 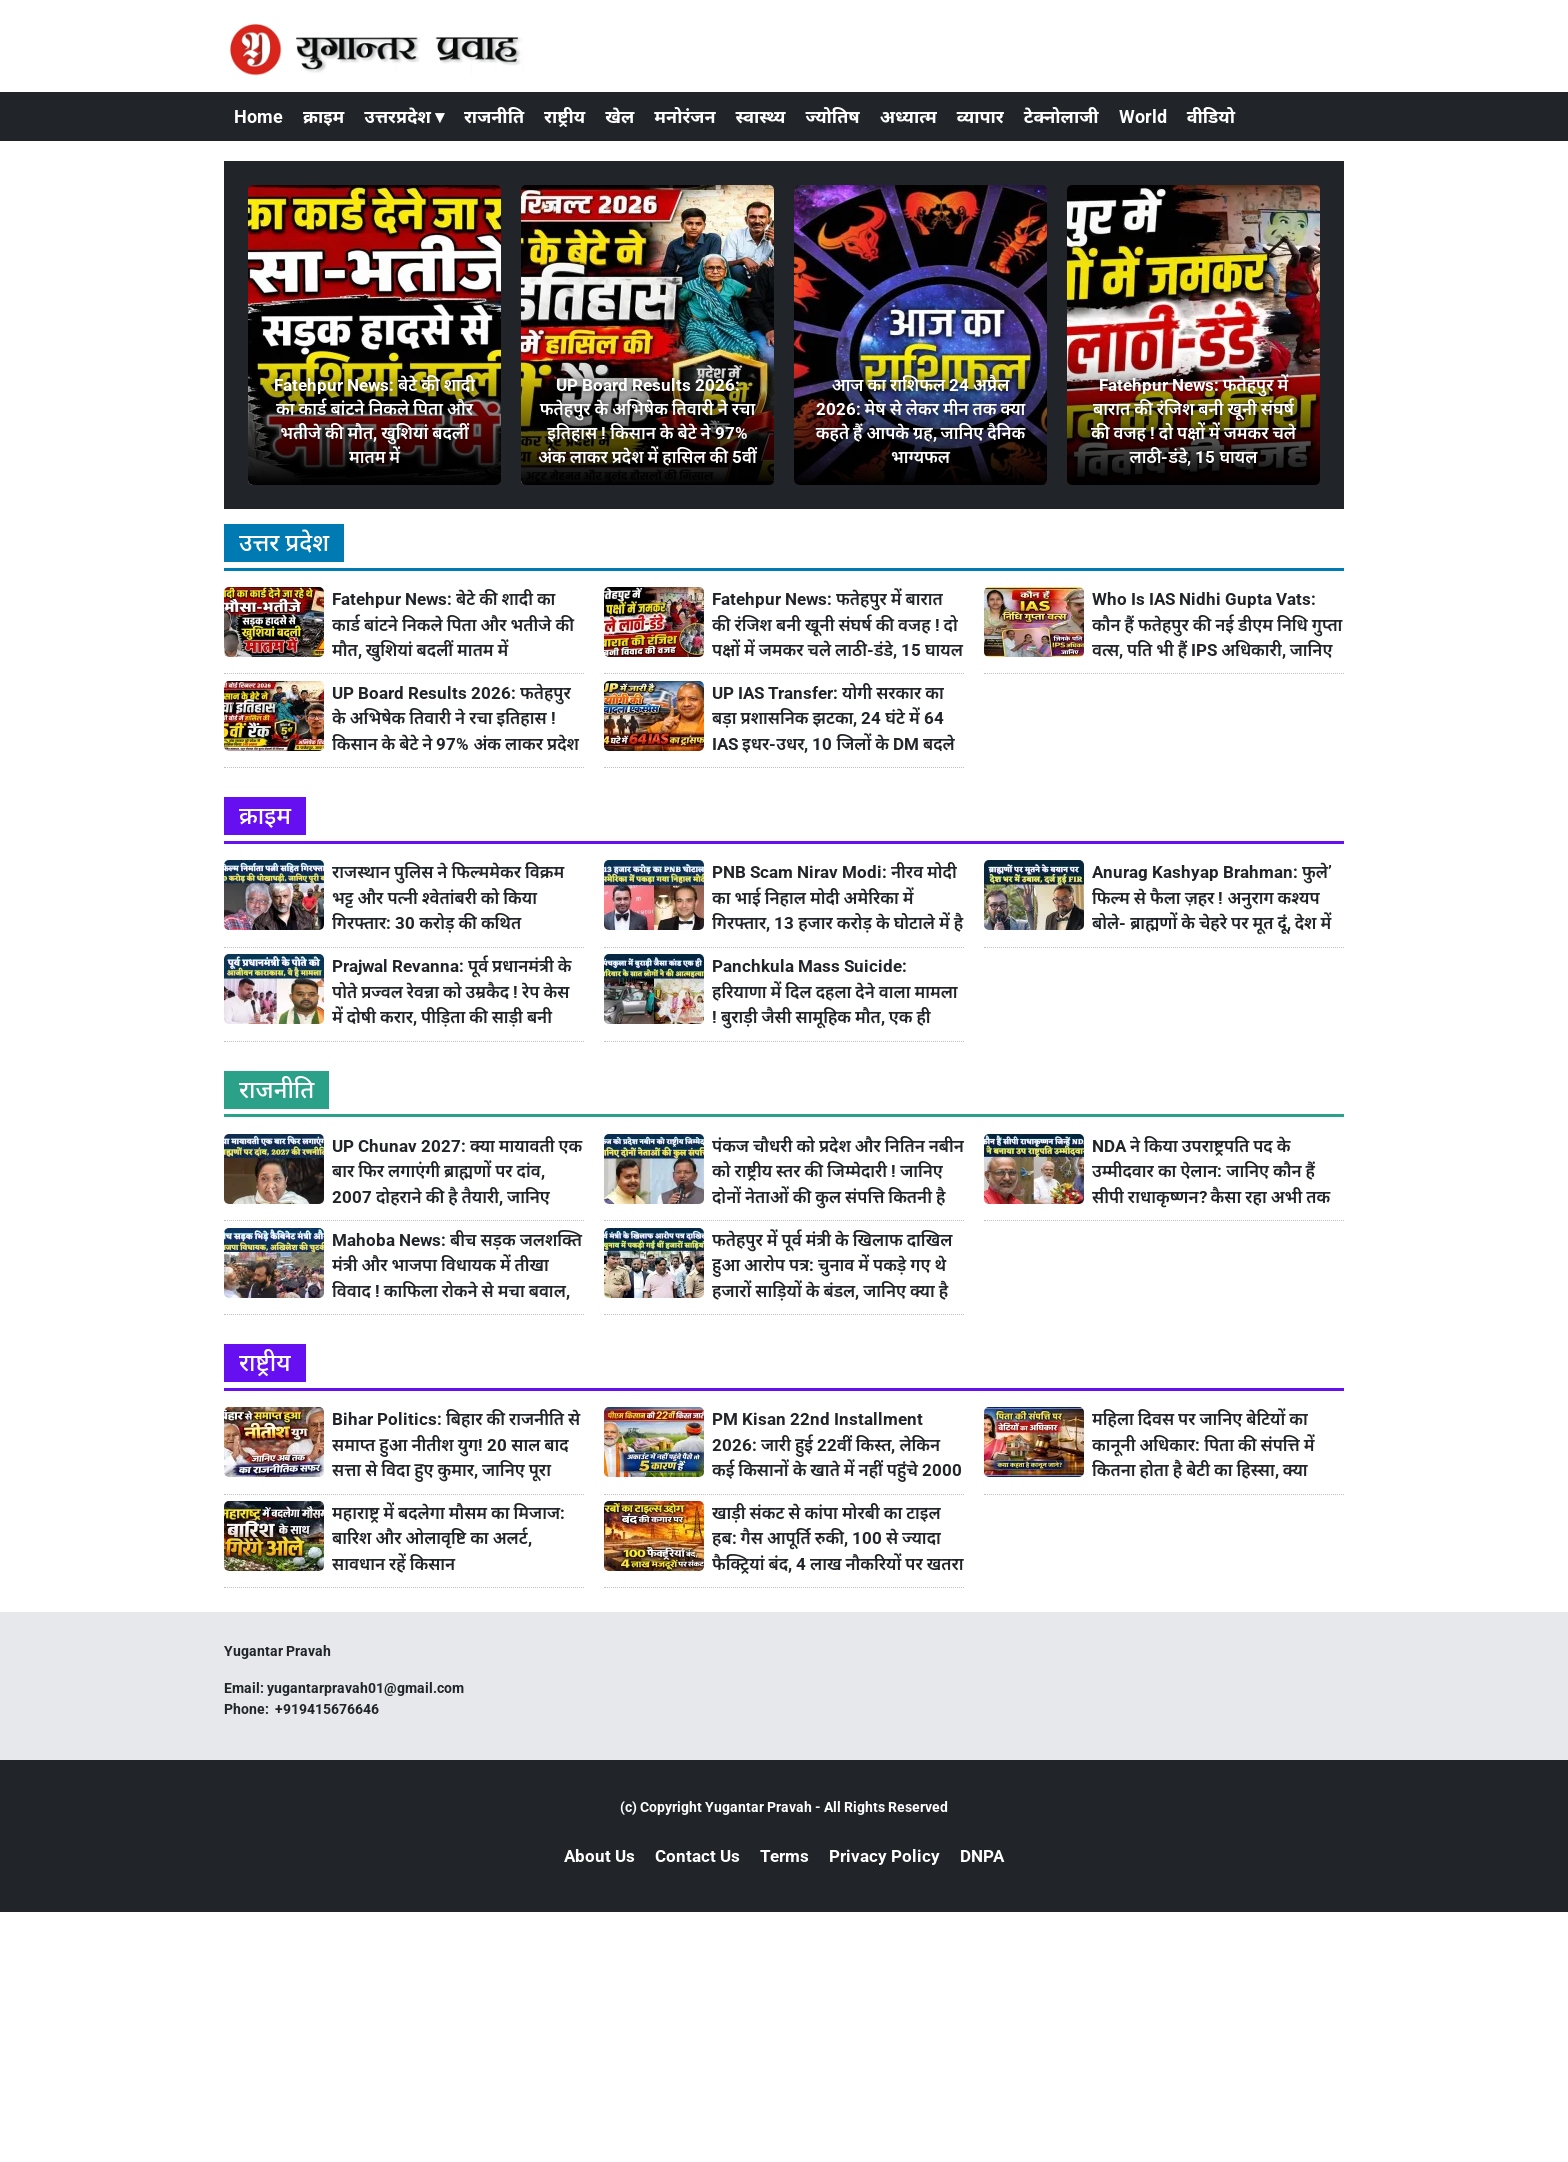 What do you see at coordinates (761, 116) in the screenshot?
I see `स्वास्थ्य` at bounding box center [761, 116].